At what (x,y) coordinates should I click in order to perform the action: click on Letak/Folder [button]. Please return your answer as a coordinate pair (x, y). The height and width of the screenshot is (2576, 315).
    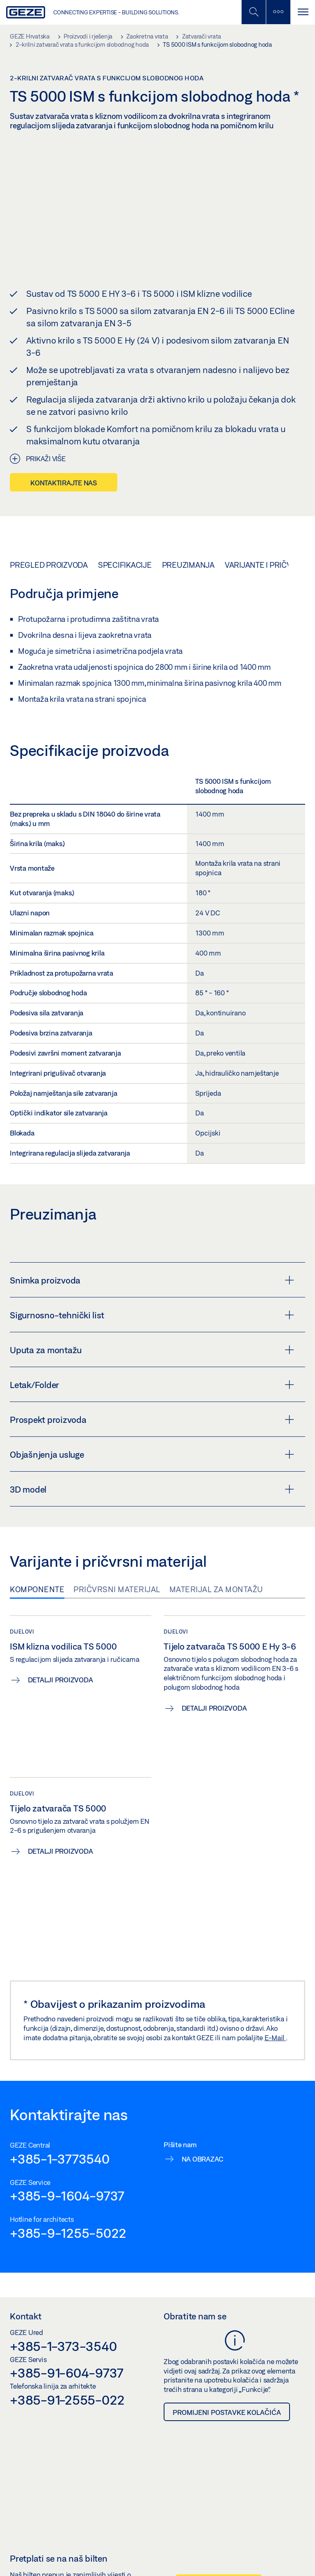
    Looking at the image, I should click on (152, 1385).